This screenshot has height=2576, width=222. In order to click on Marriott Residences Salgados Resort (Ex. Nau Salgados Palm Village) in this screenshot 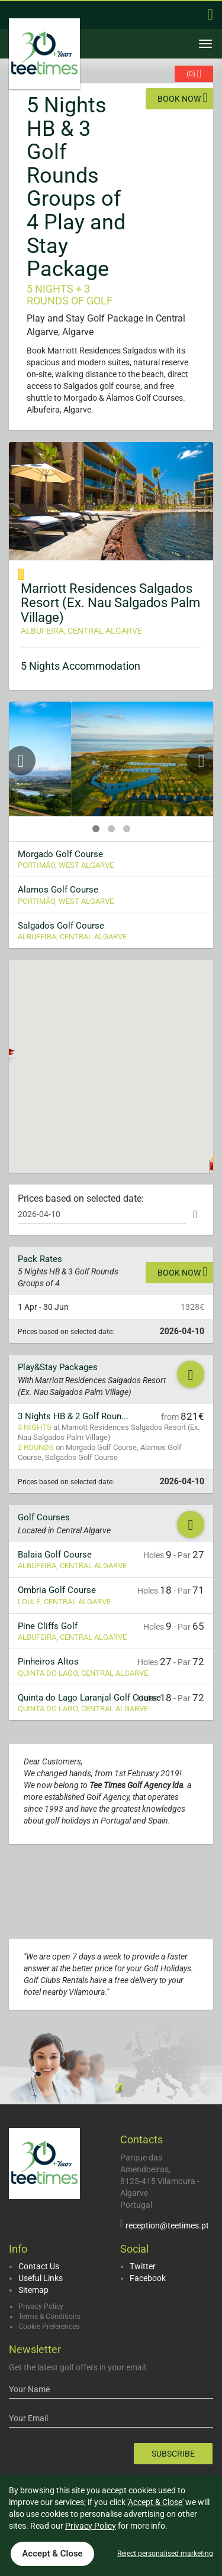, I will do `click(110, 602)`.